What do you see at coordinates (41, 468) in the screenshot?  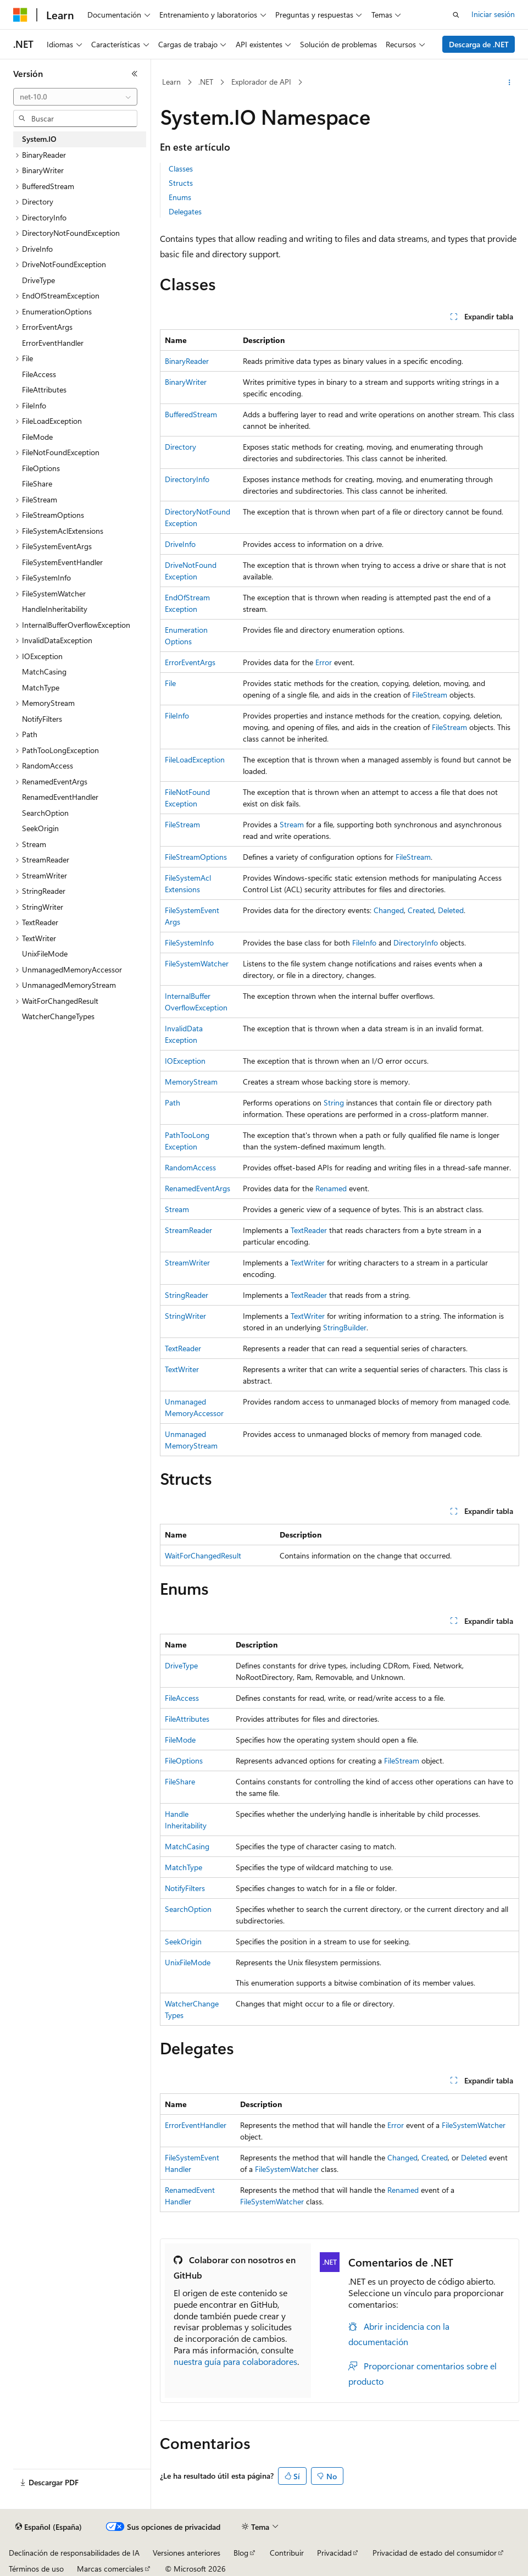 I see `FileOptions [treeitem]` at bounding box center [41, 468].